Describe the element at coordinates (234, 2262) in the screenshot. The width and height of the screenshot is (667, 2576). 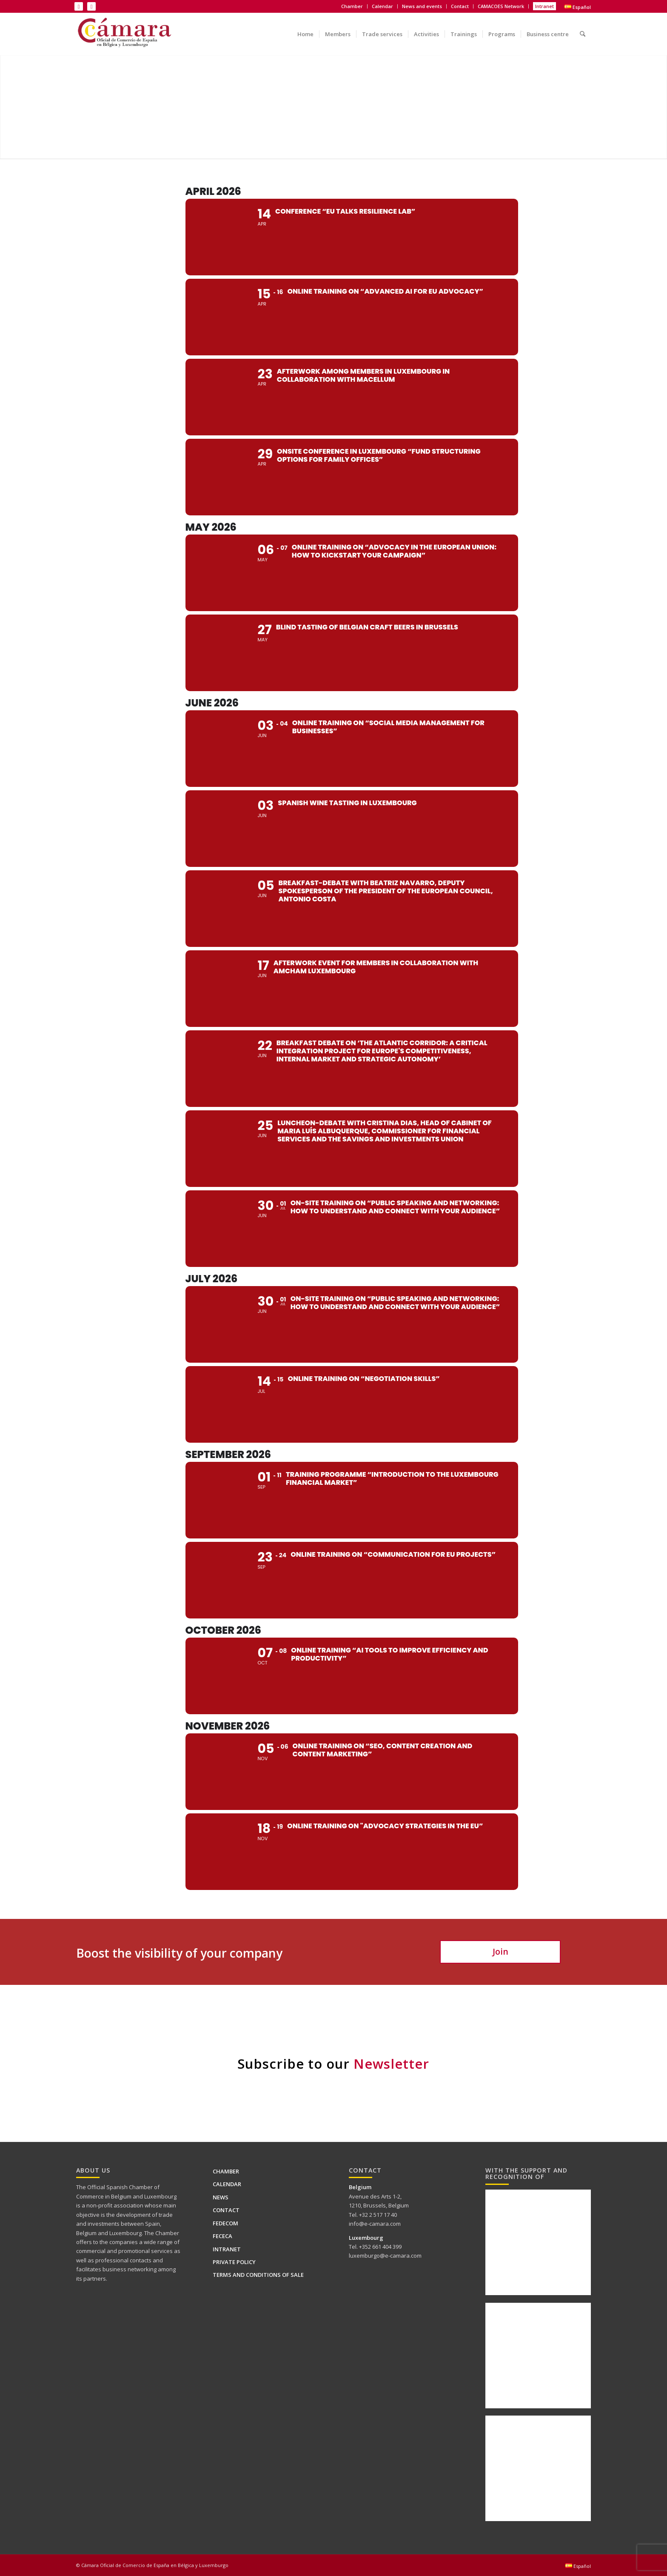
I see `PRIVATE POLICY` at that location.